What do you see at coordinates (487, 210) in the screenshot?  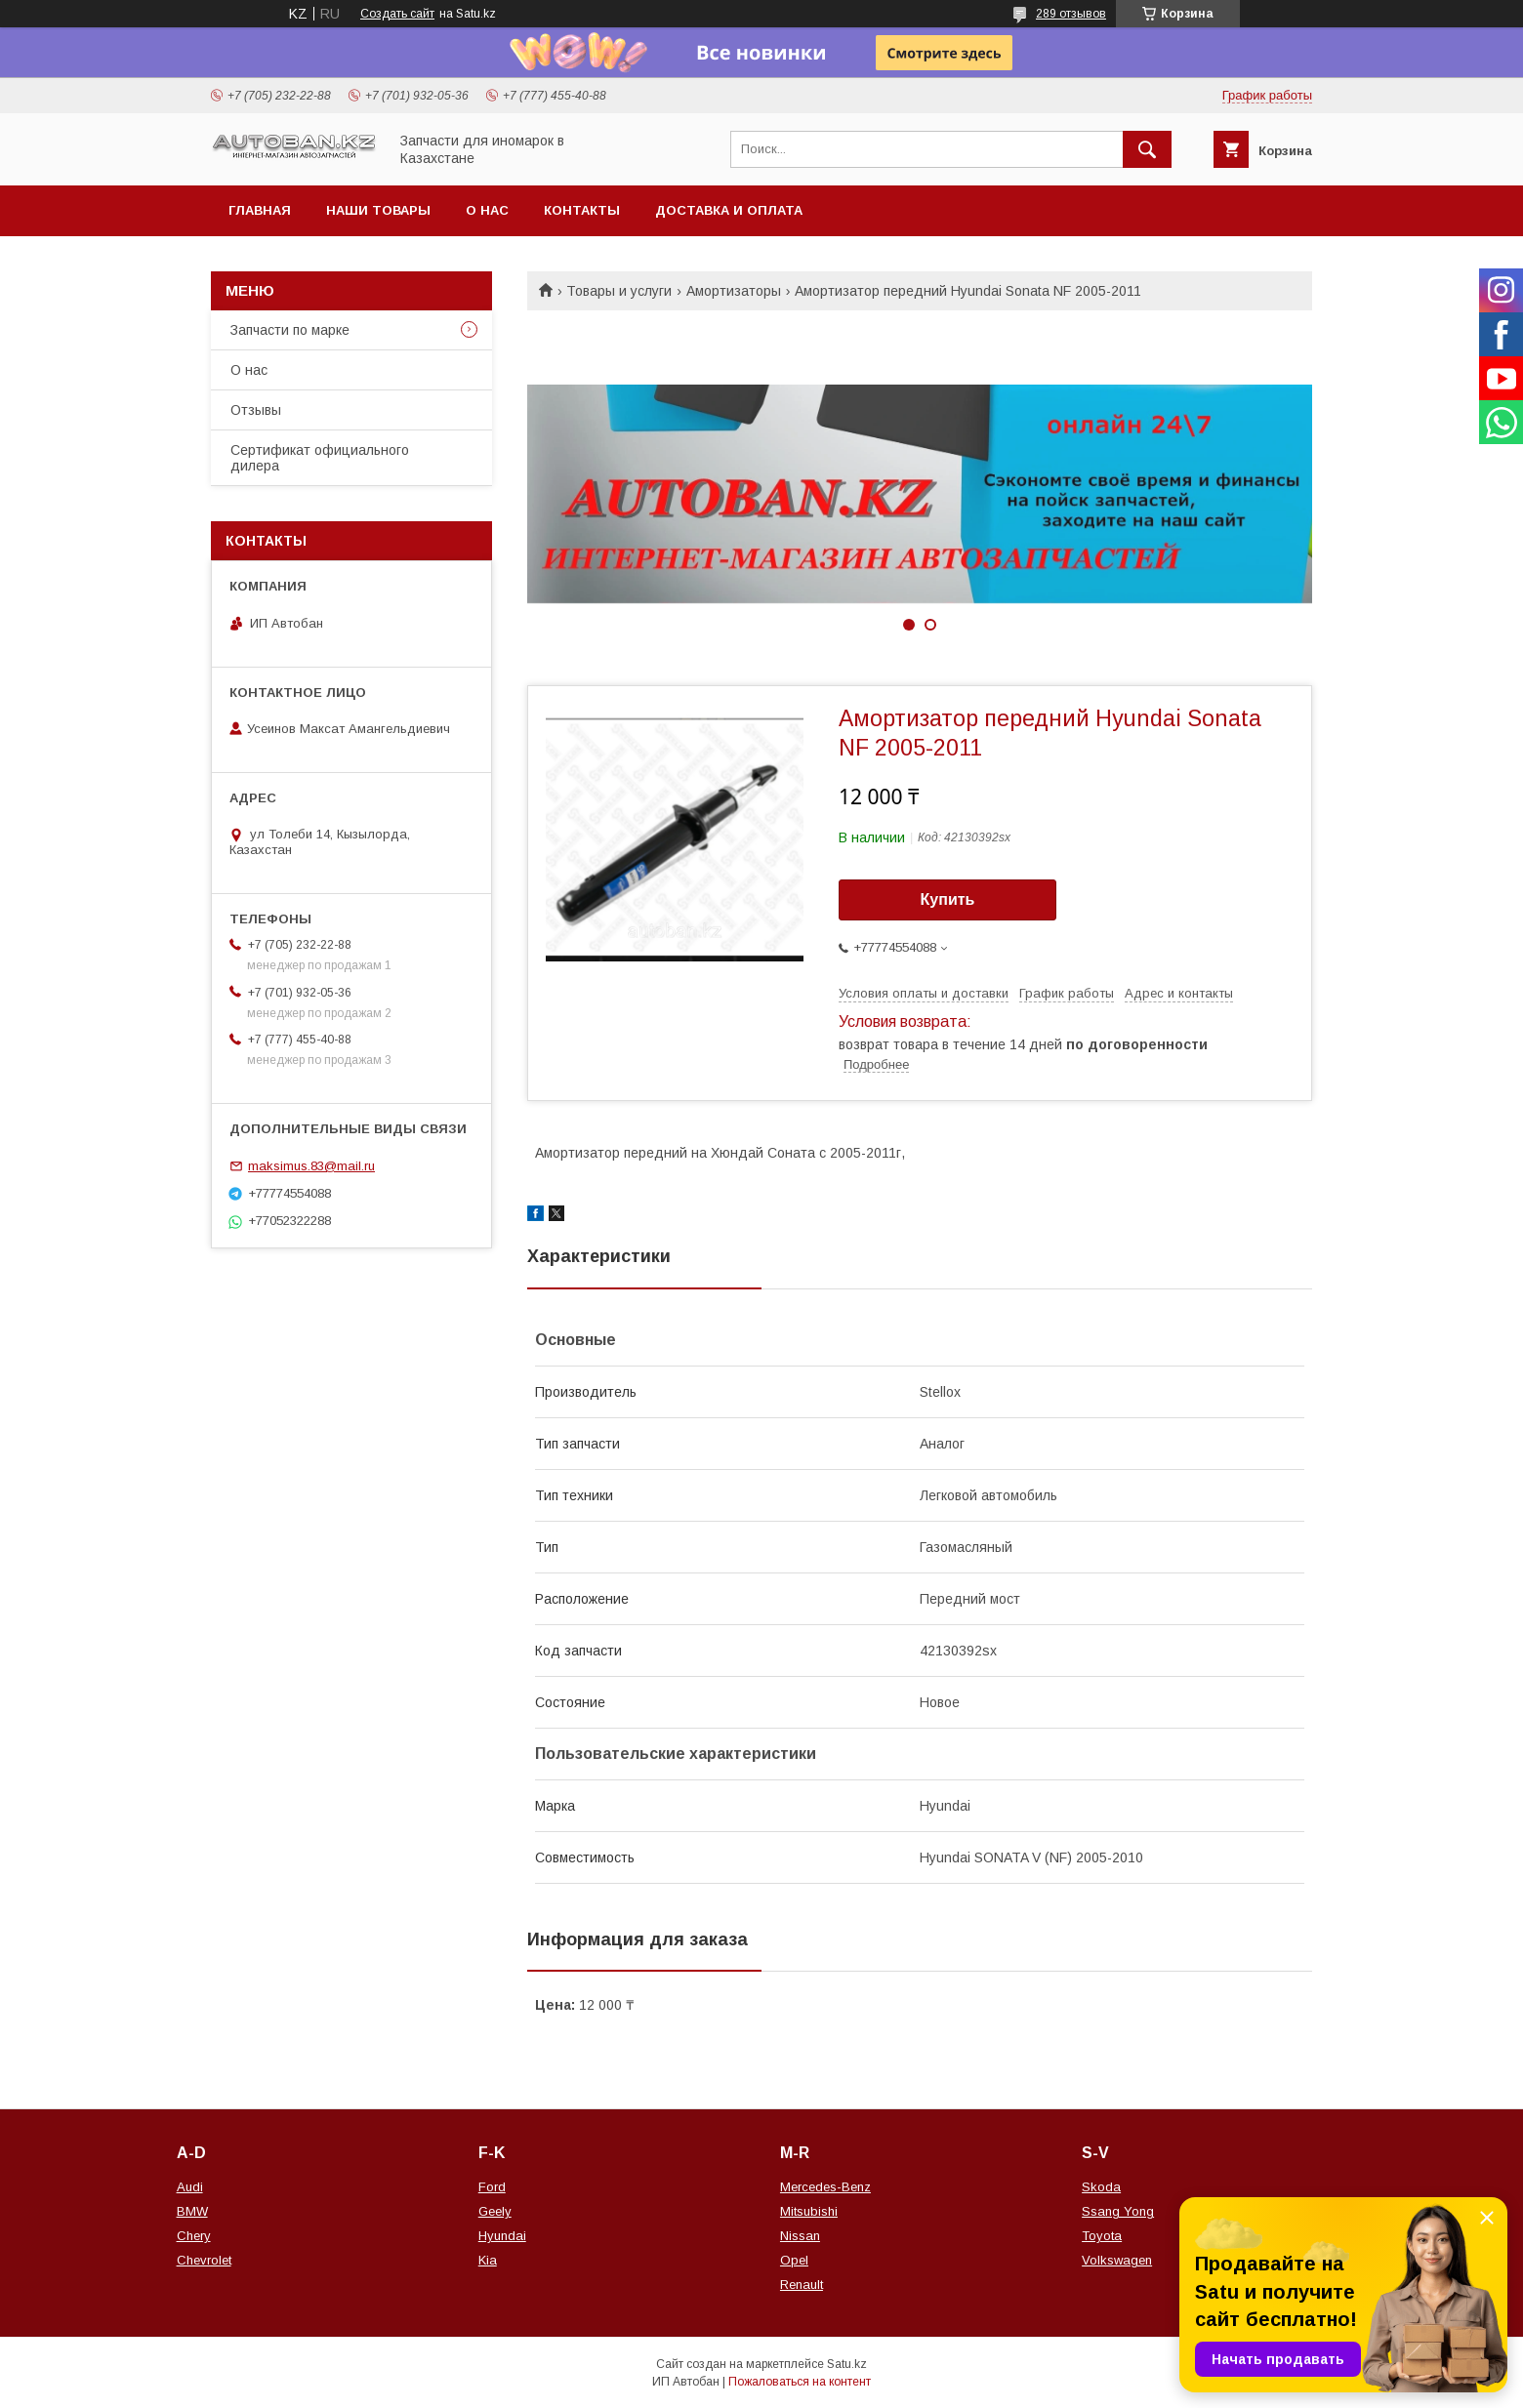 I see `О нас` at bounding box center [487, 210].